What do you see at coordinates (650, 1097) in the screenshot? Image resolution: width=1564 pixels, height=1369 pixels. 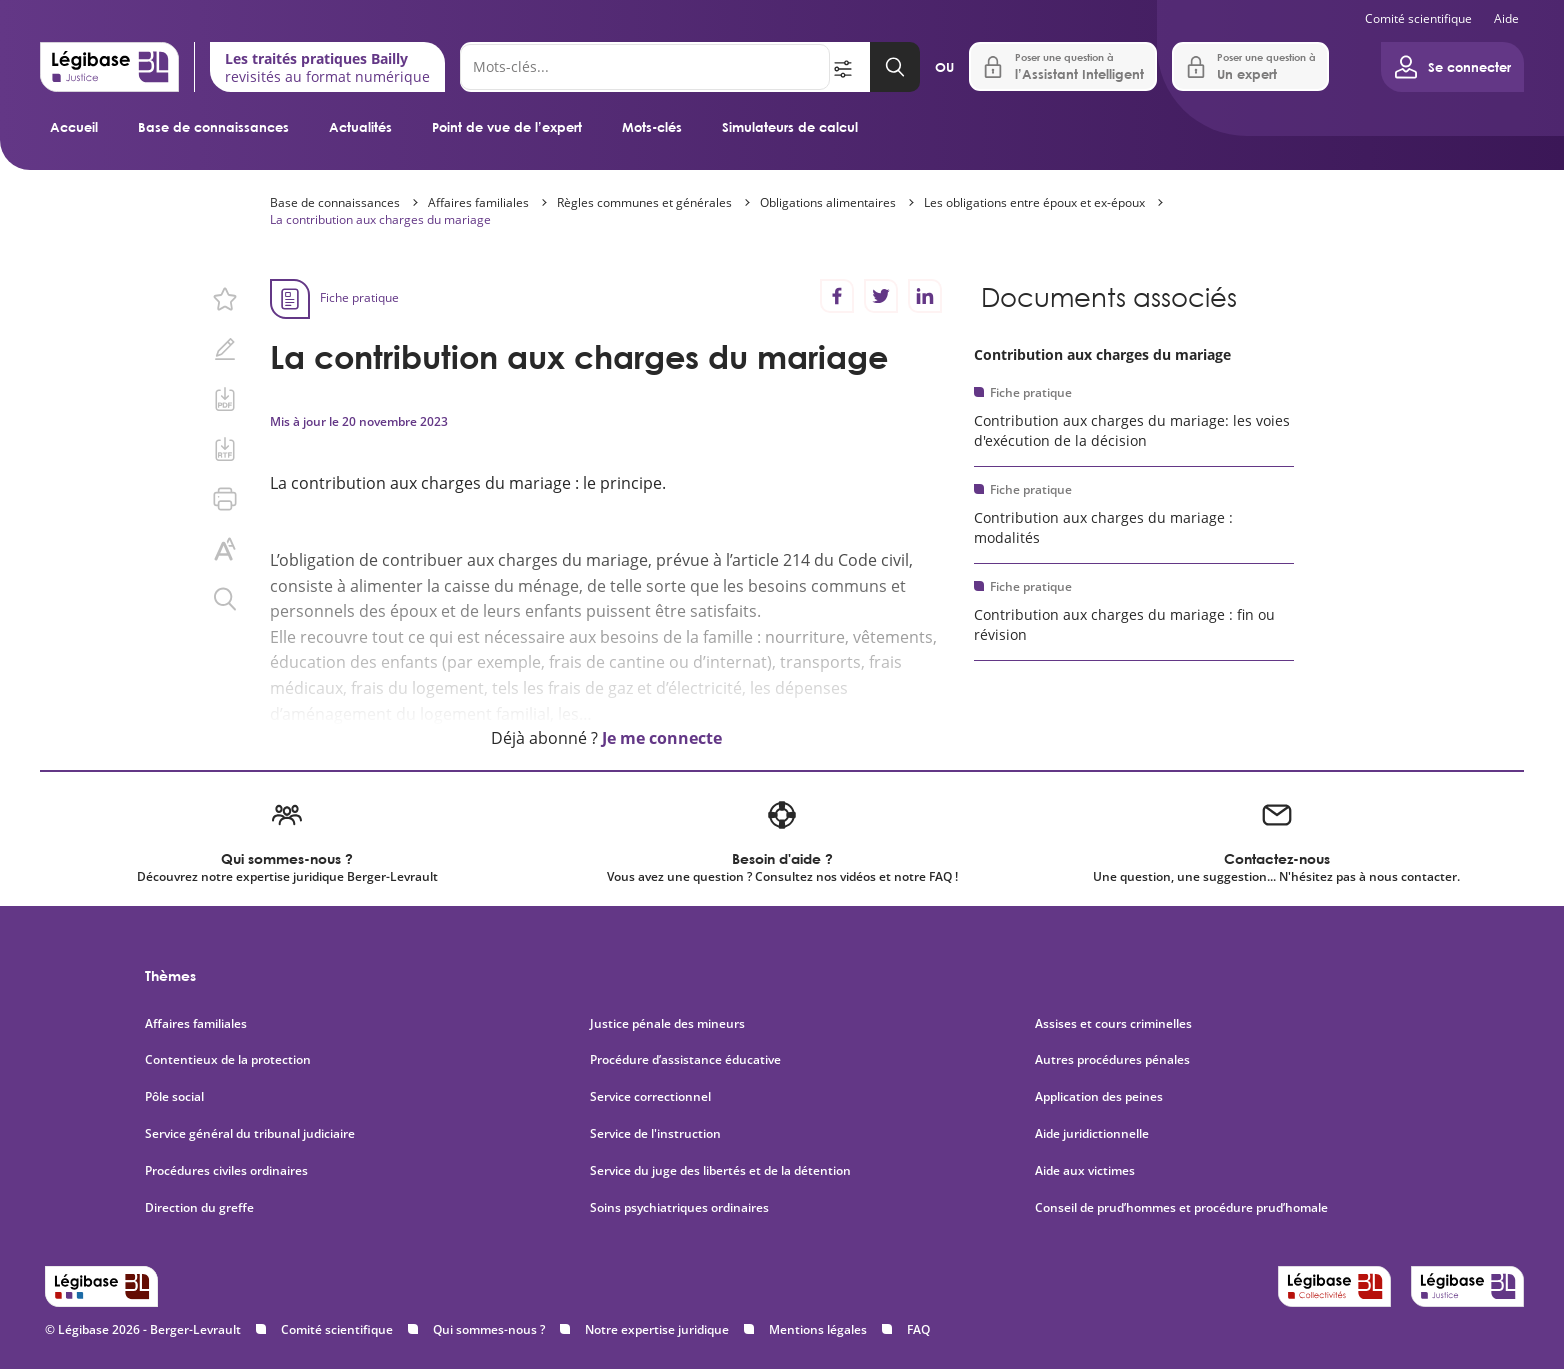 I see `Service correctionnel` at bounding box center [650, 1097].